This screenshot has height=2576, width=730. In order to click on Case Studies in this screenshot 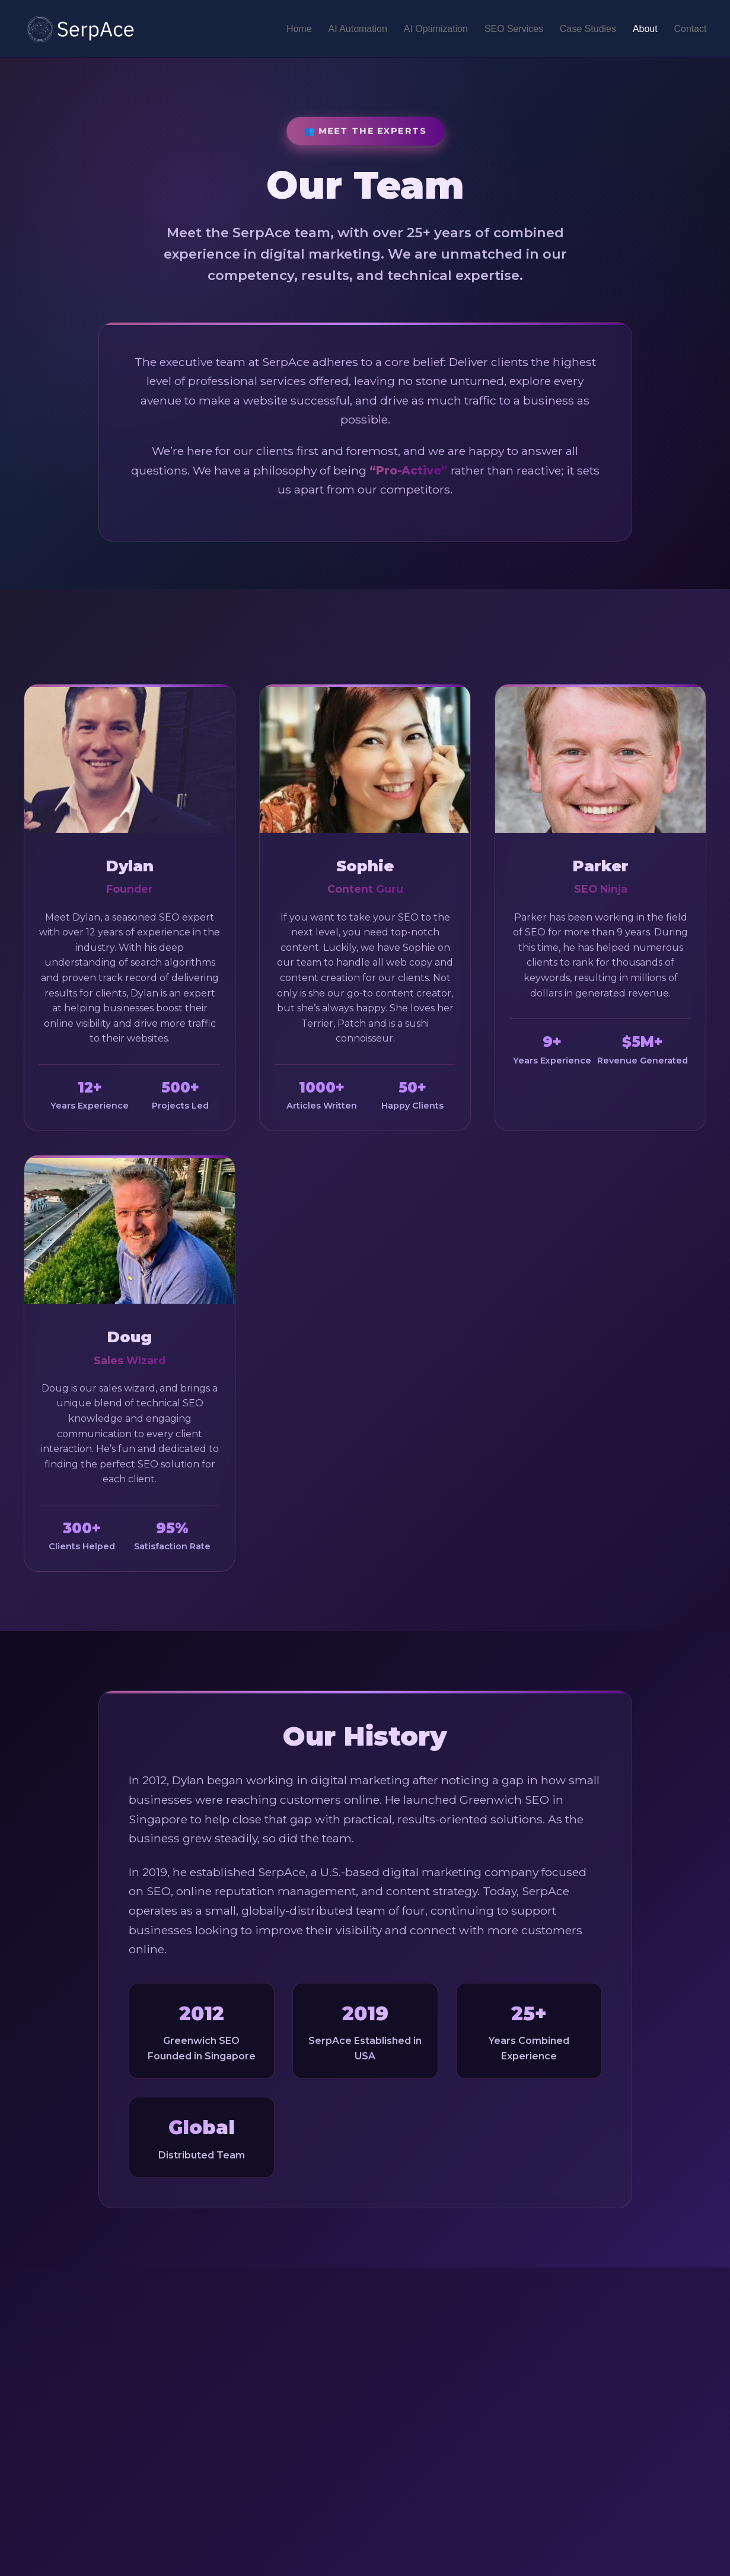, I will do `click(587, 29)`.